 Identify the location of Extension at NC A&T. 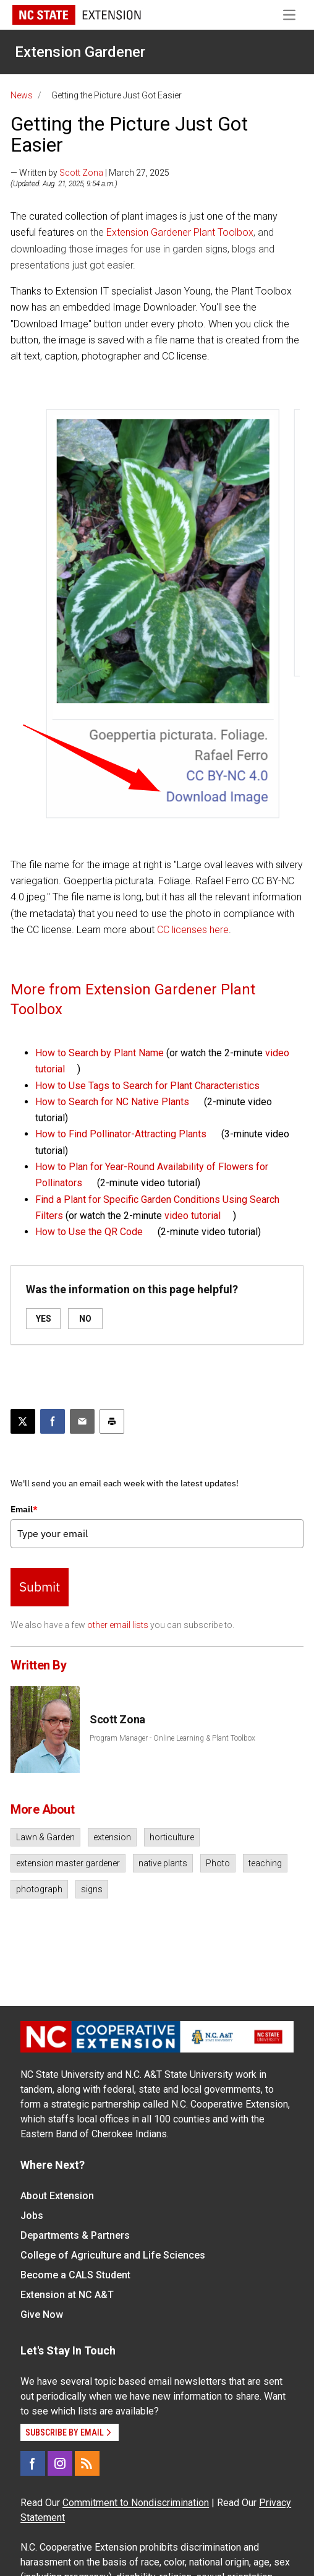
(67, 2295).